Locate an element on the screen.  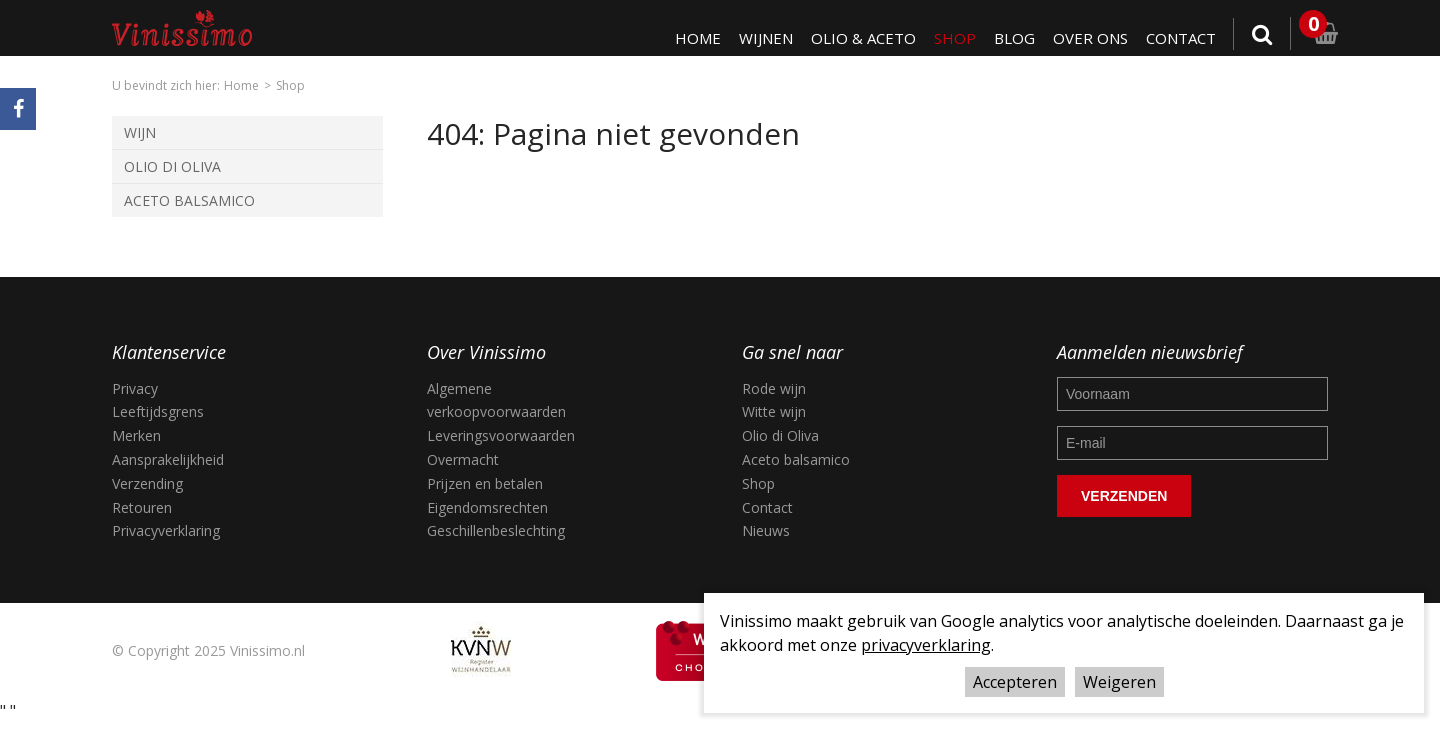
Prijzen en betalen is located at coordinates (485, 483).